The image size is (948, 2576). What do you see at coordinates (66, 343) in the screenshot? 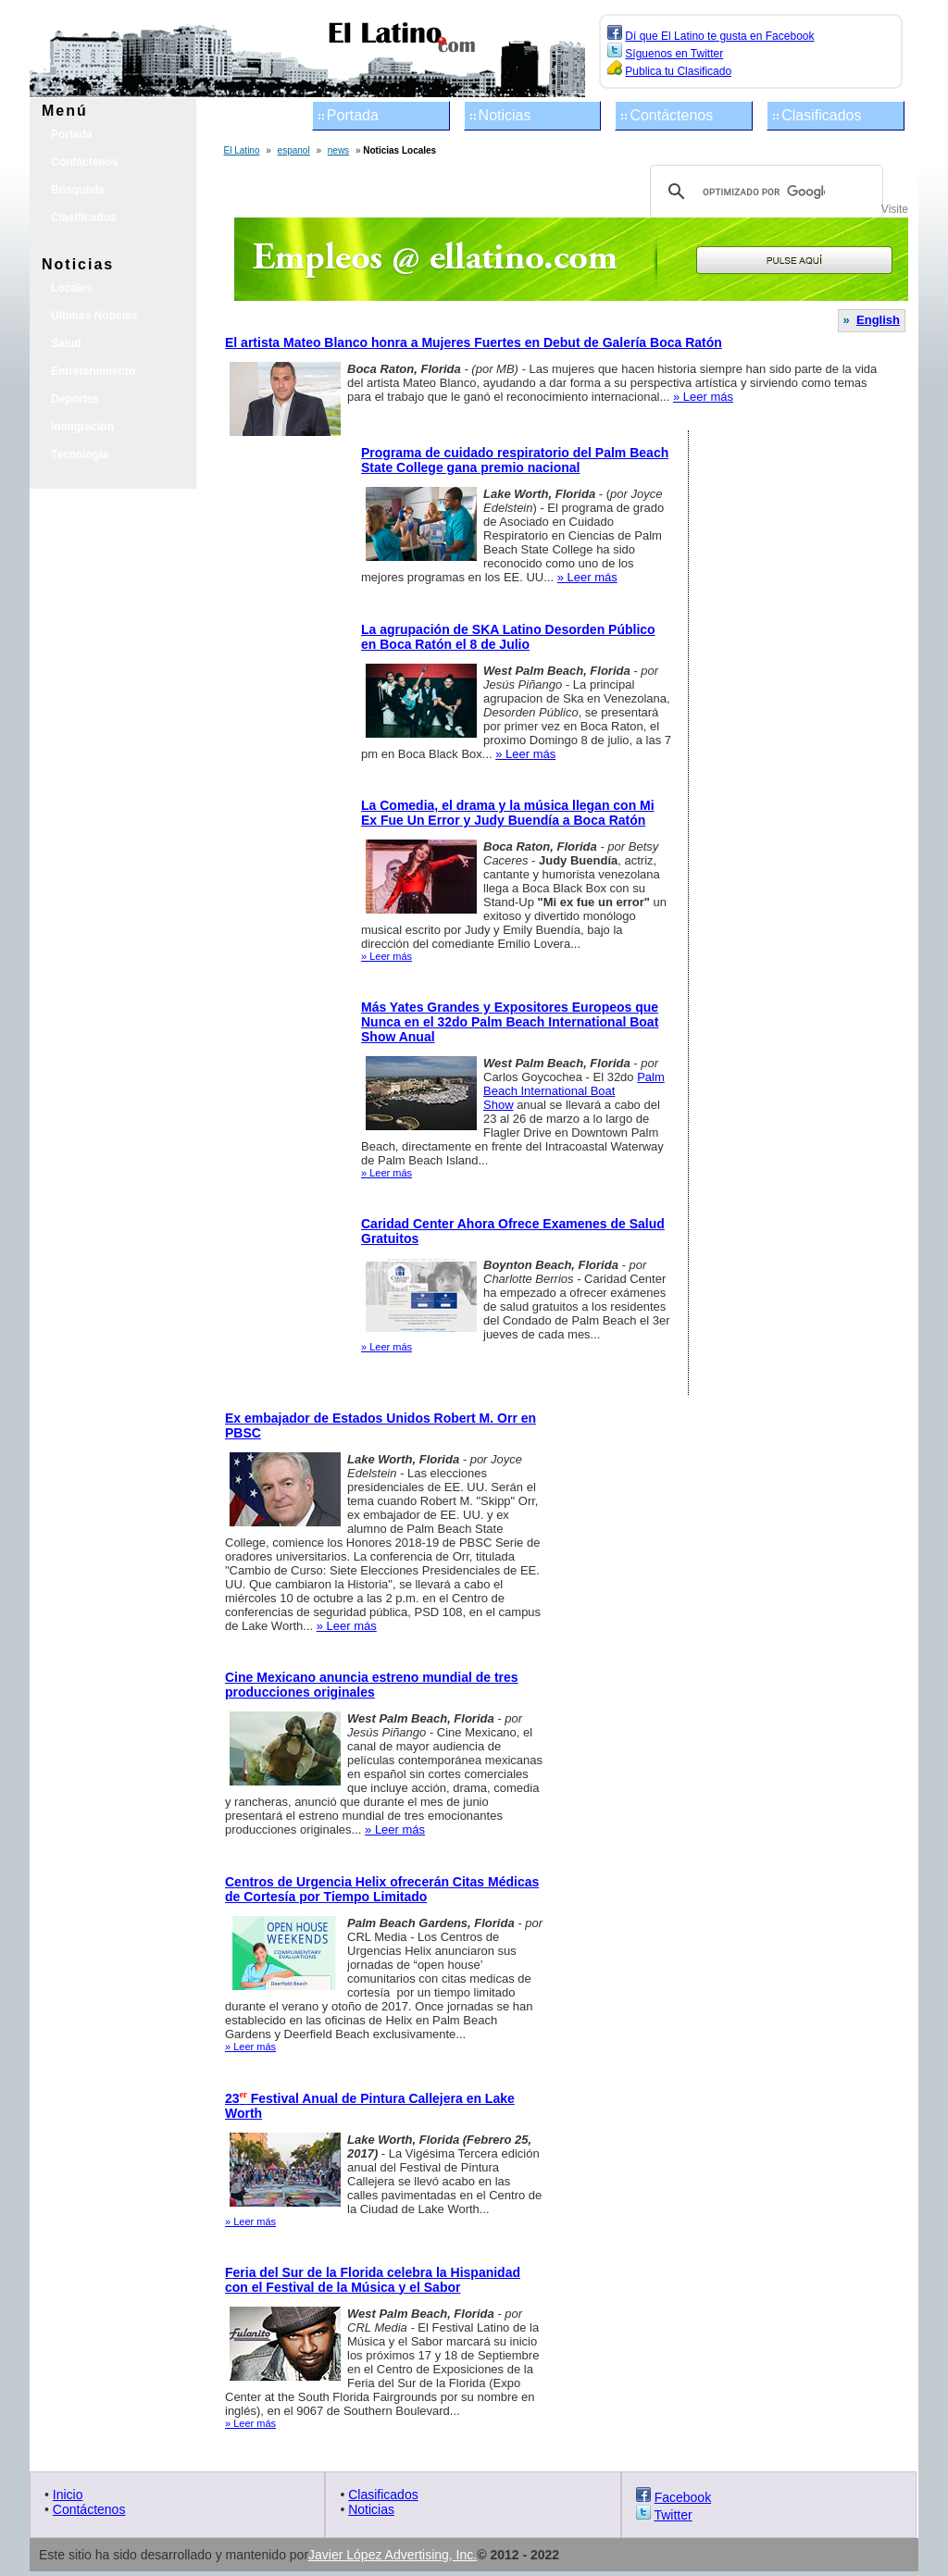
I see `Salud` at bounding box center [66, 343].